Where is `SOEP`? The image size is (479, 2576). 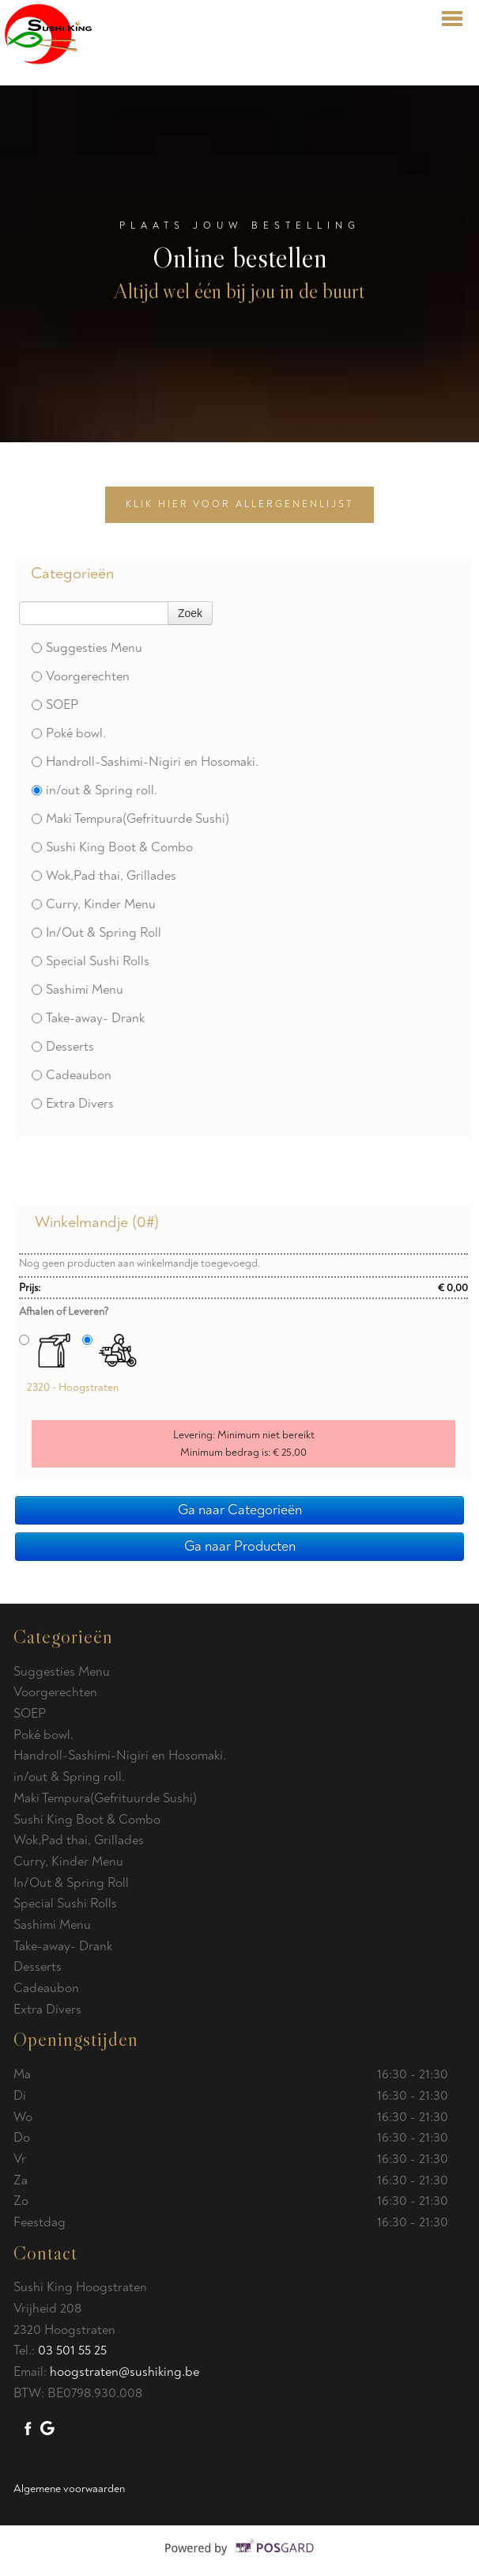 SOEP is located at coordinates (55, 704).